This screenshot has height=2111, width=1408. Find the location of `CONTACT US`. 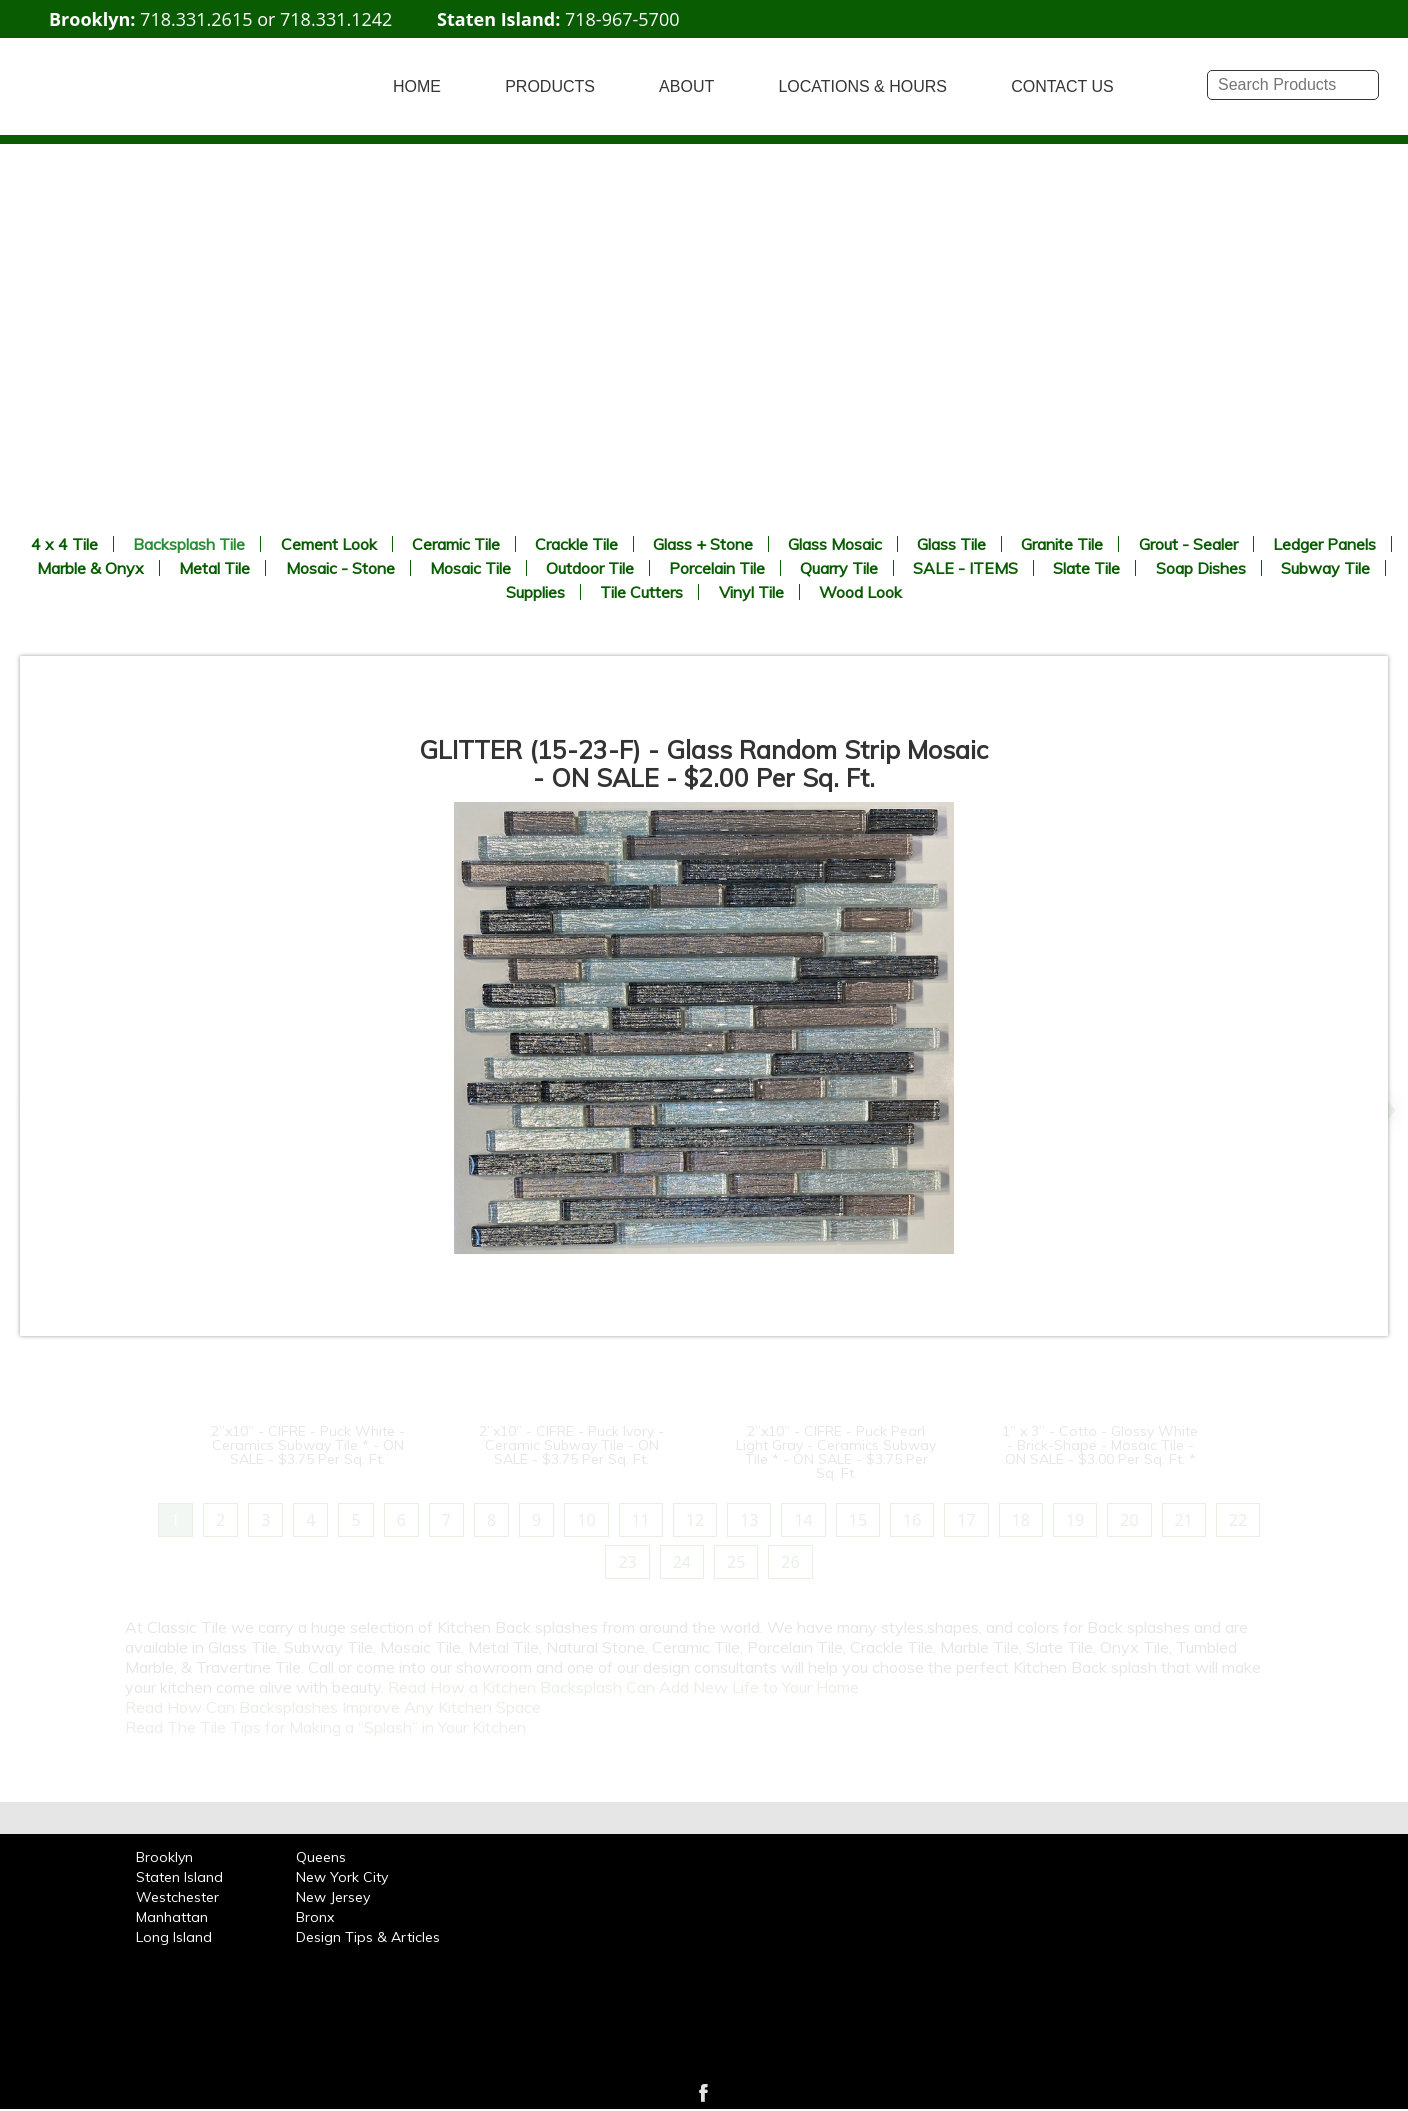

CONTACT US is located at coordinates (1062, 86).